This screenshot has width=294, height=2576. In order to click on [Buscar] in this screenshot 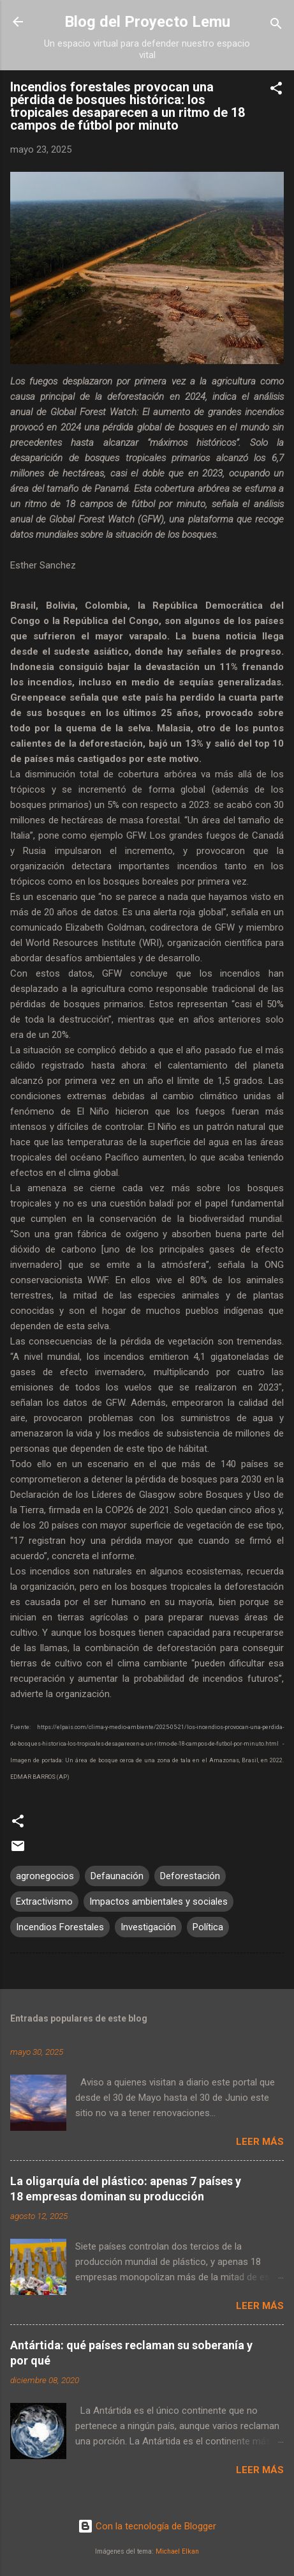, I will do `click(276, 25)`.